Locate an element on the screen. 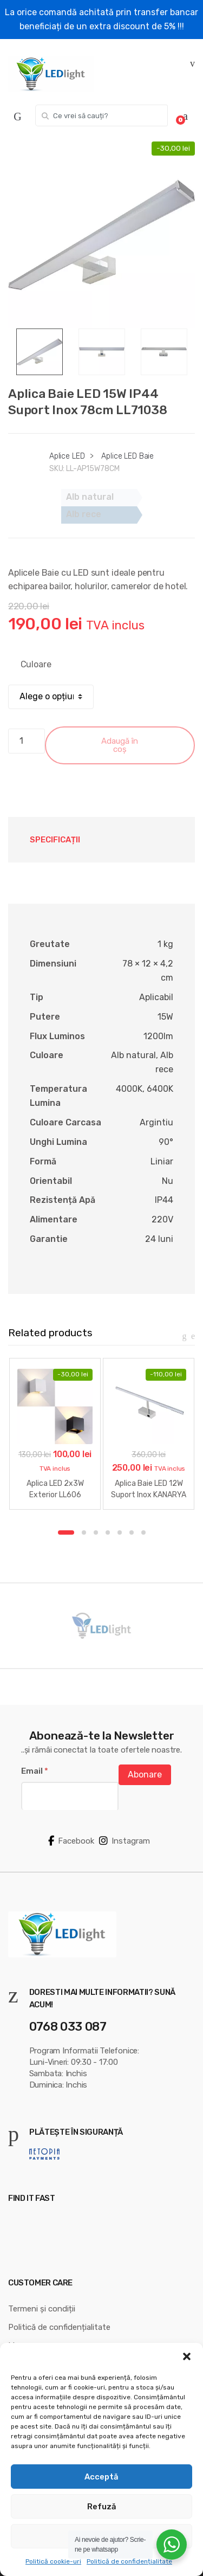 The width and height of the screenshot is (203, 2576). Abonare is located at coordinates (145, 1774).